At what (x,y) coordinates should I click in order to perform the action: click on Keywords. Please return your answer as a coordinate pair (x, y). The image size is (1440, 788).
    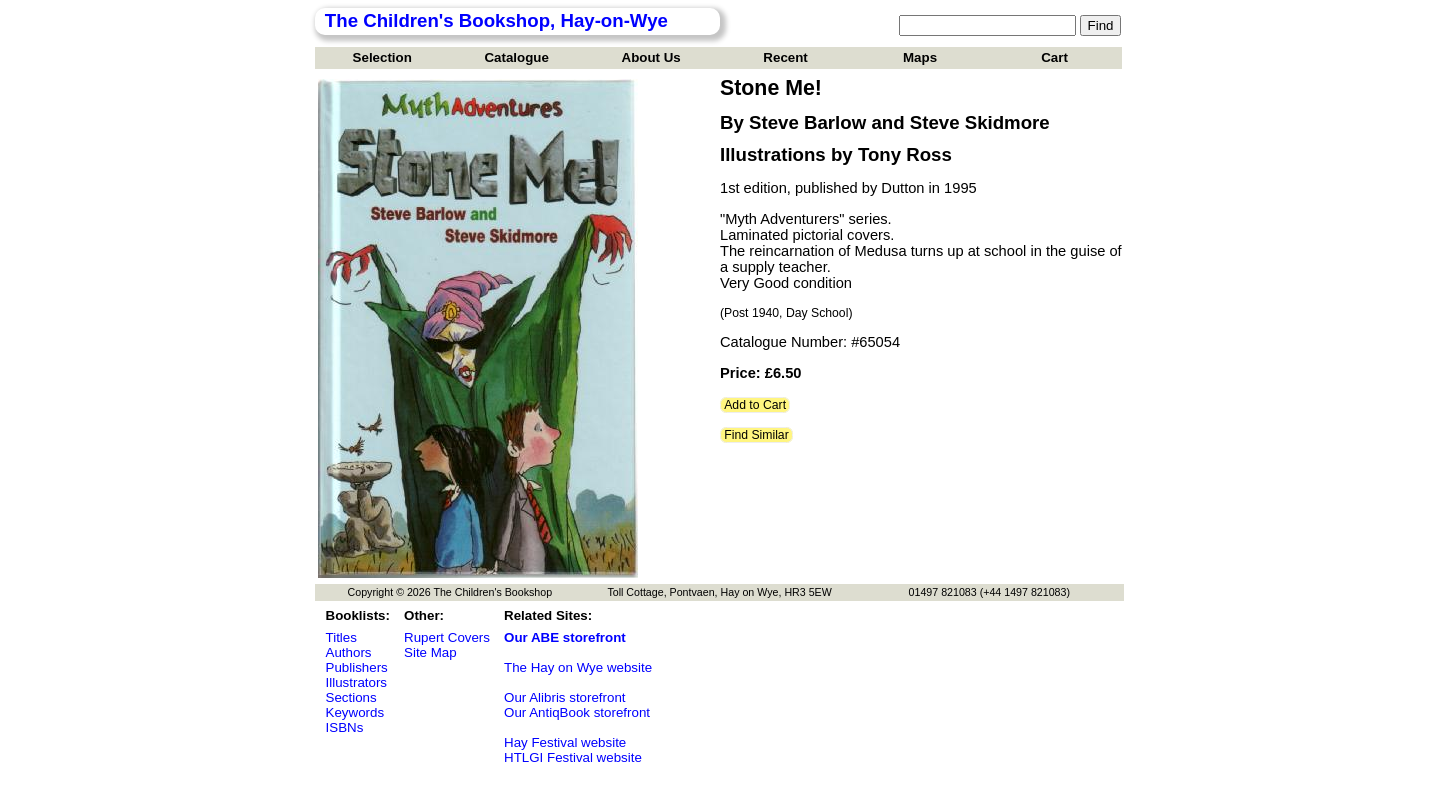
    Looking at the image, I should click on (355, 712).